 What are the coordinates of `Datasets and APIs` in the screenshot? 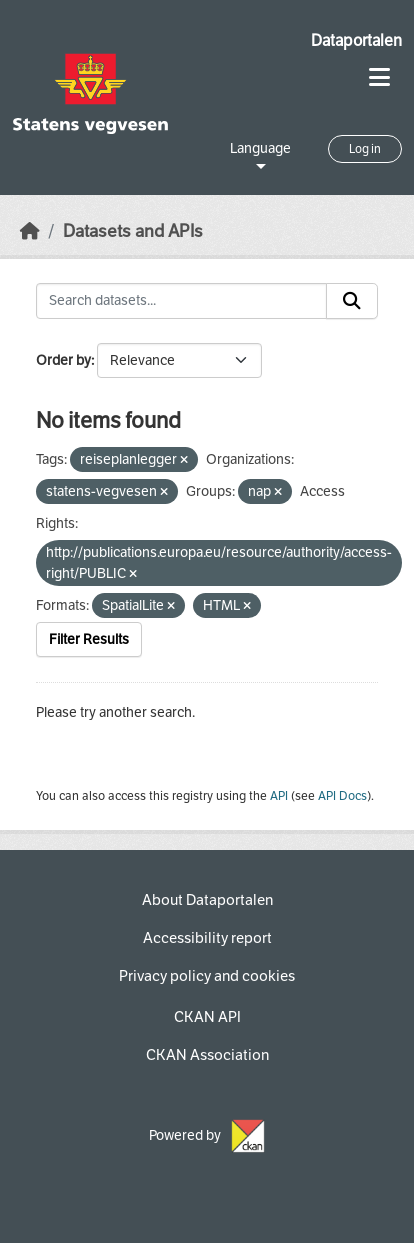 It's located at (133, 231).